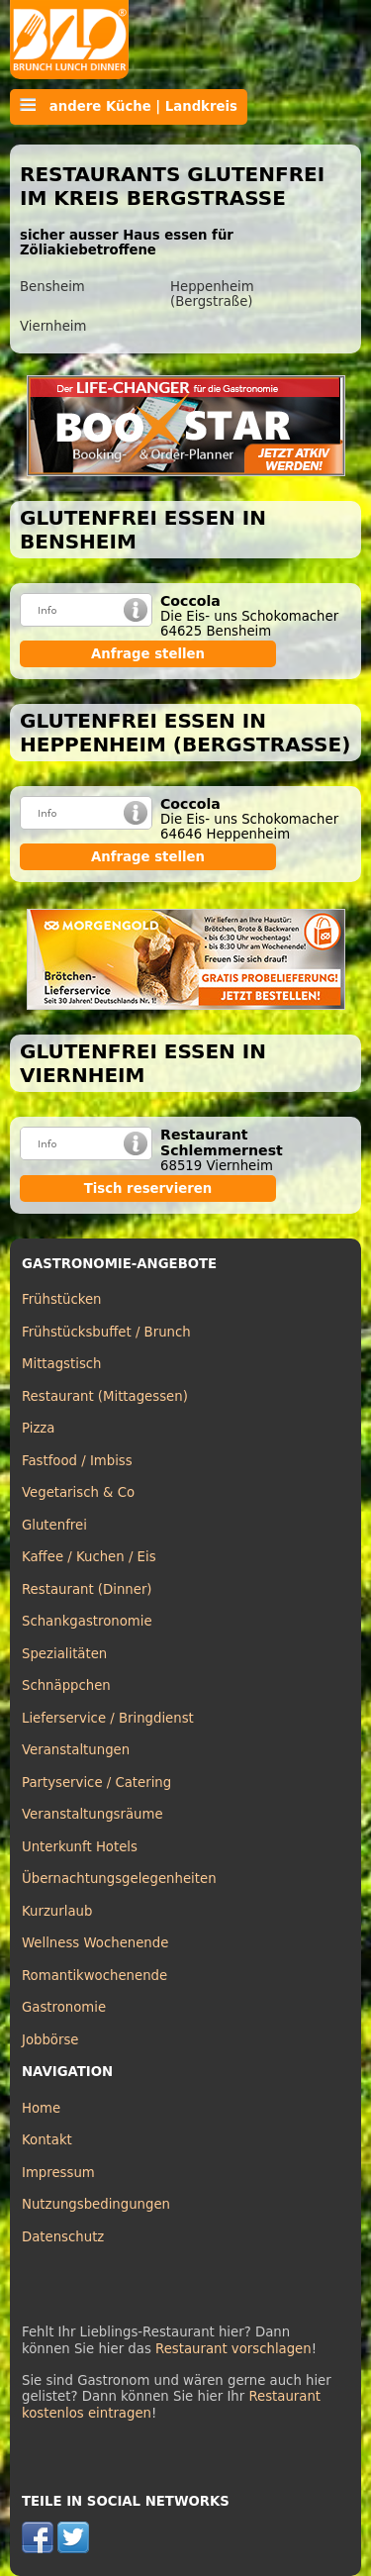 Image resolution: width=371 pixels, height=2576 pixels. I want to click on Mittagstisch, so click(62, 1363).